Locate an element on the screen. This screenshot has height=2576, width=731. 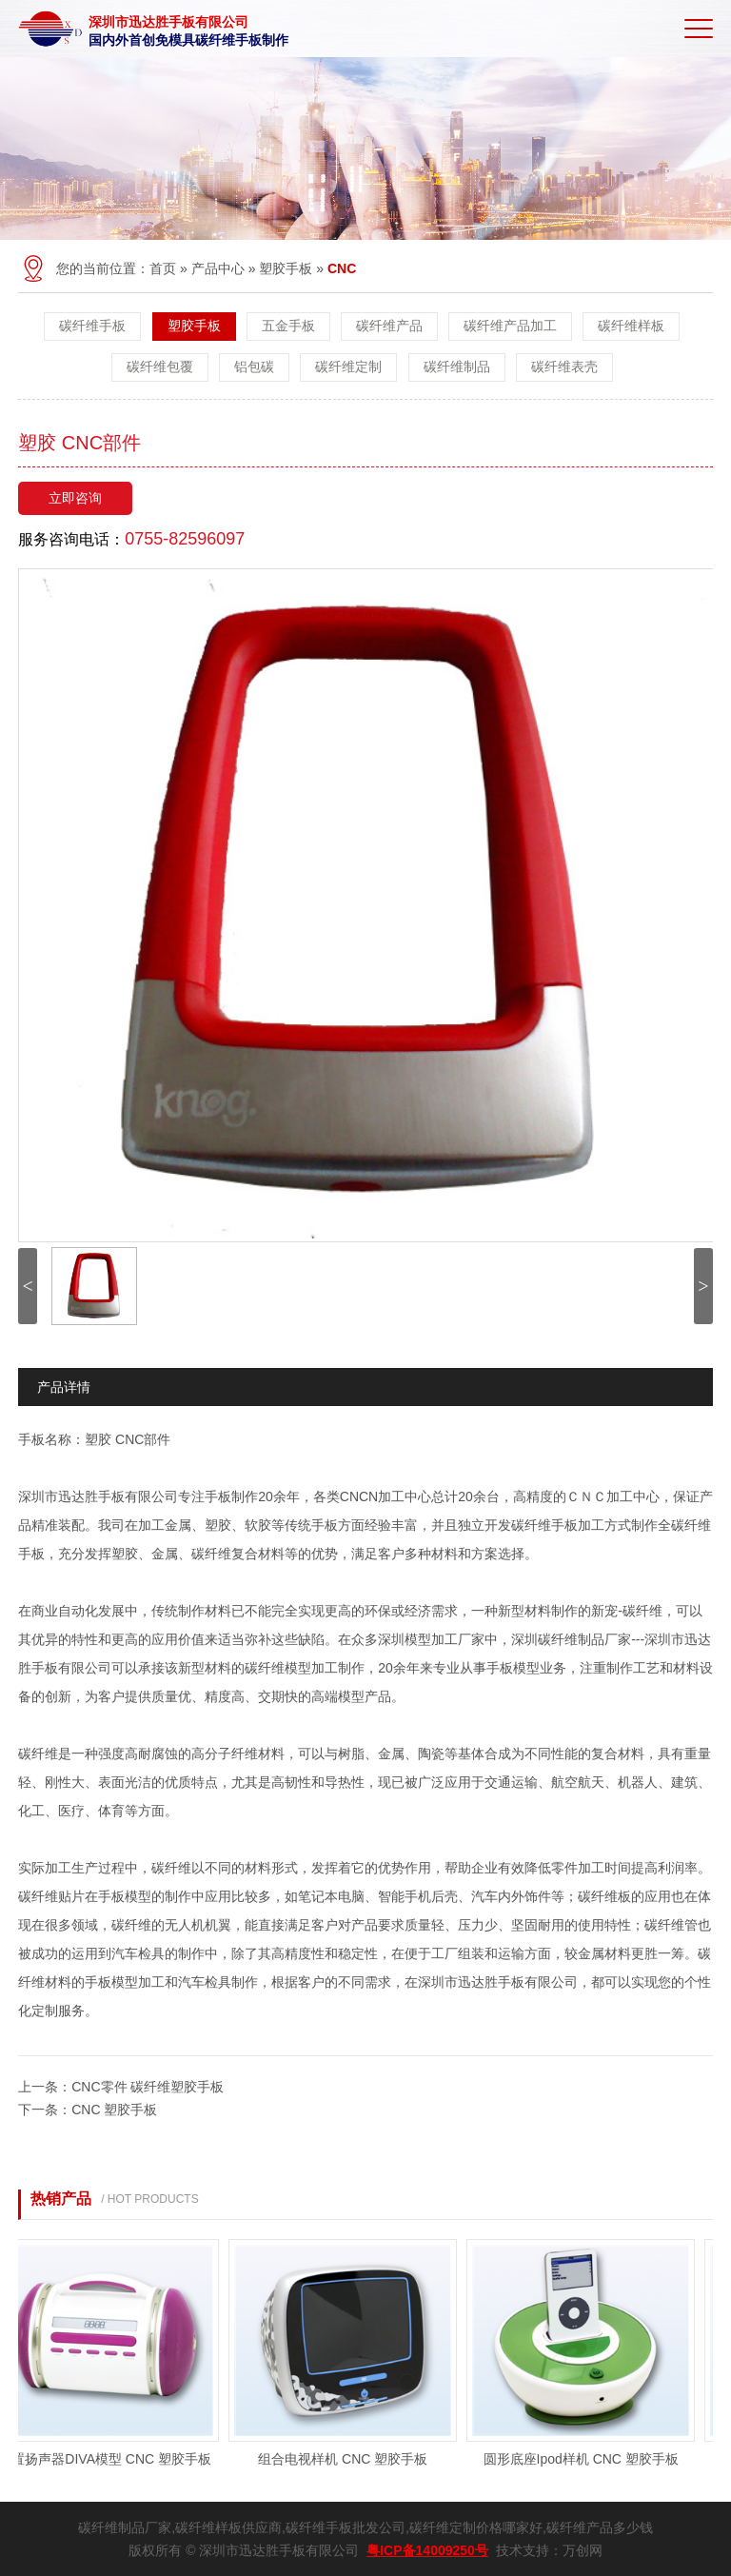
立即咨询 is located at coordinates (75, 497).